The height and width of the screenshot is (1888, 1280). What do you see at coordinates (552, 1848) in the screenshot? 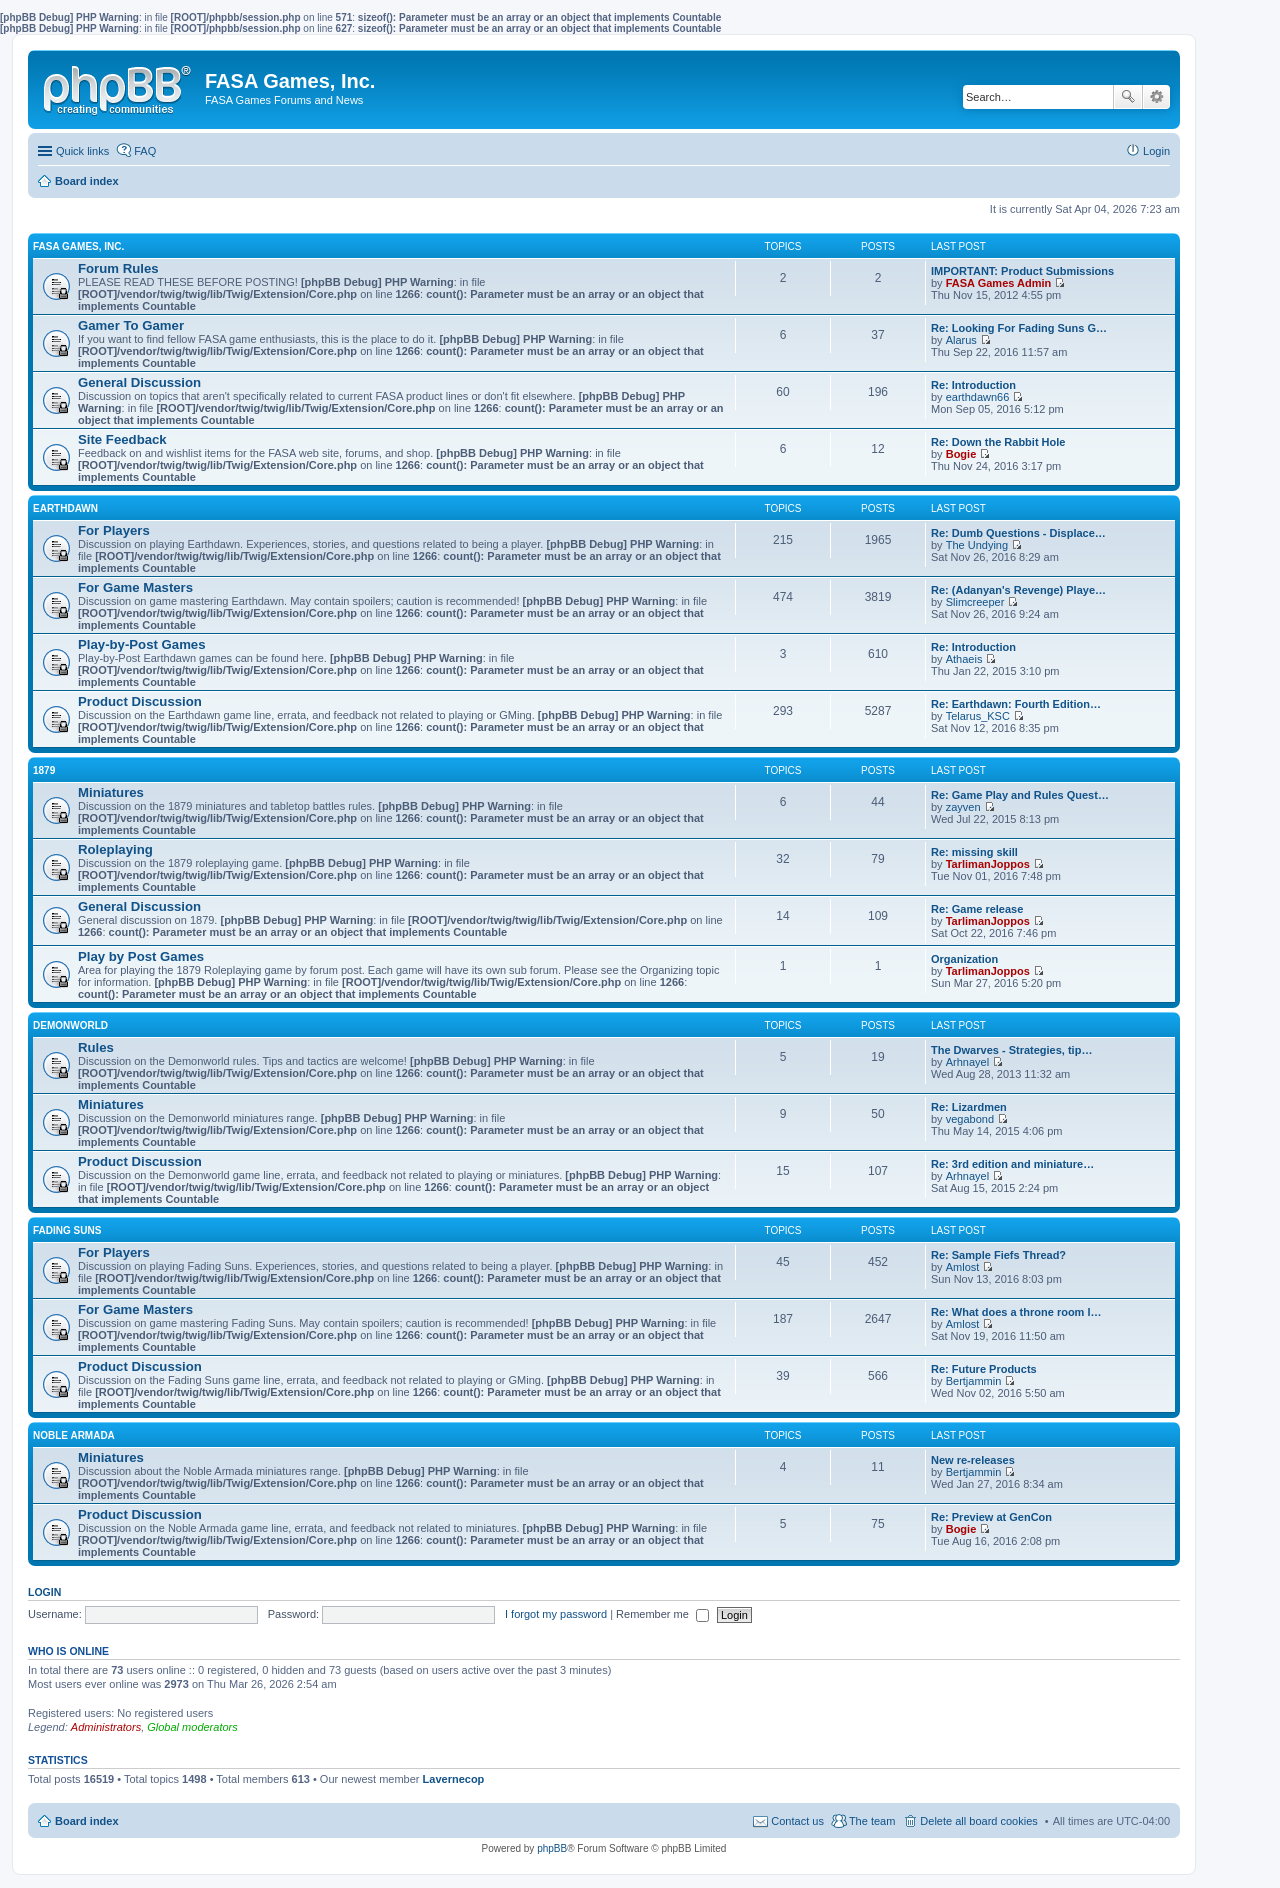
I see `phpBB` at bounding box center [552, 1848].